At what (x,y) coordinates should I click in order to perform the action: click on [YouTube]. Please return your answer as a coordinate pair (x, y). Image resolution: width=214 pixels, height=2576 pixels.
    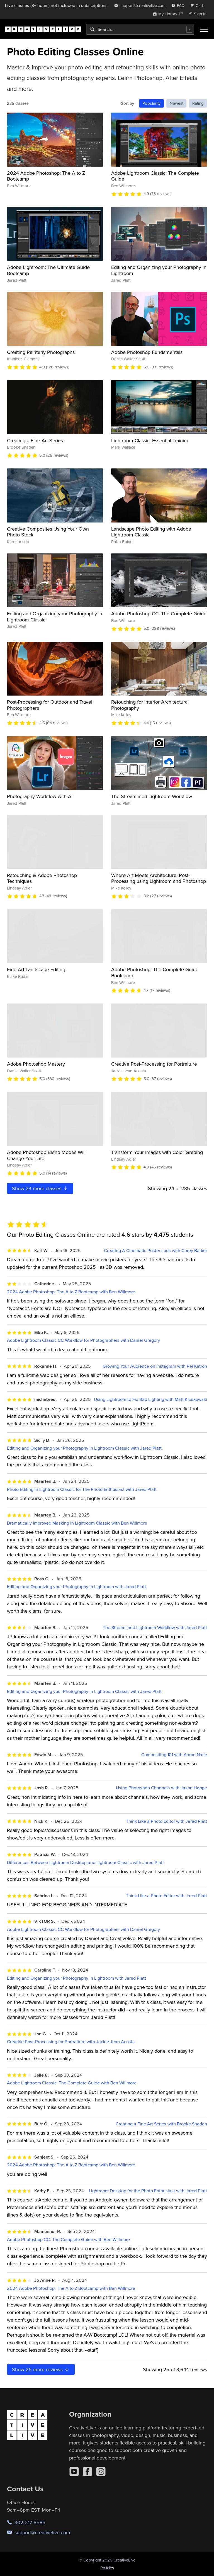
    Looking at the image, I should click on (74, 2471).